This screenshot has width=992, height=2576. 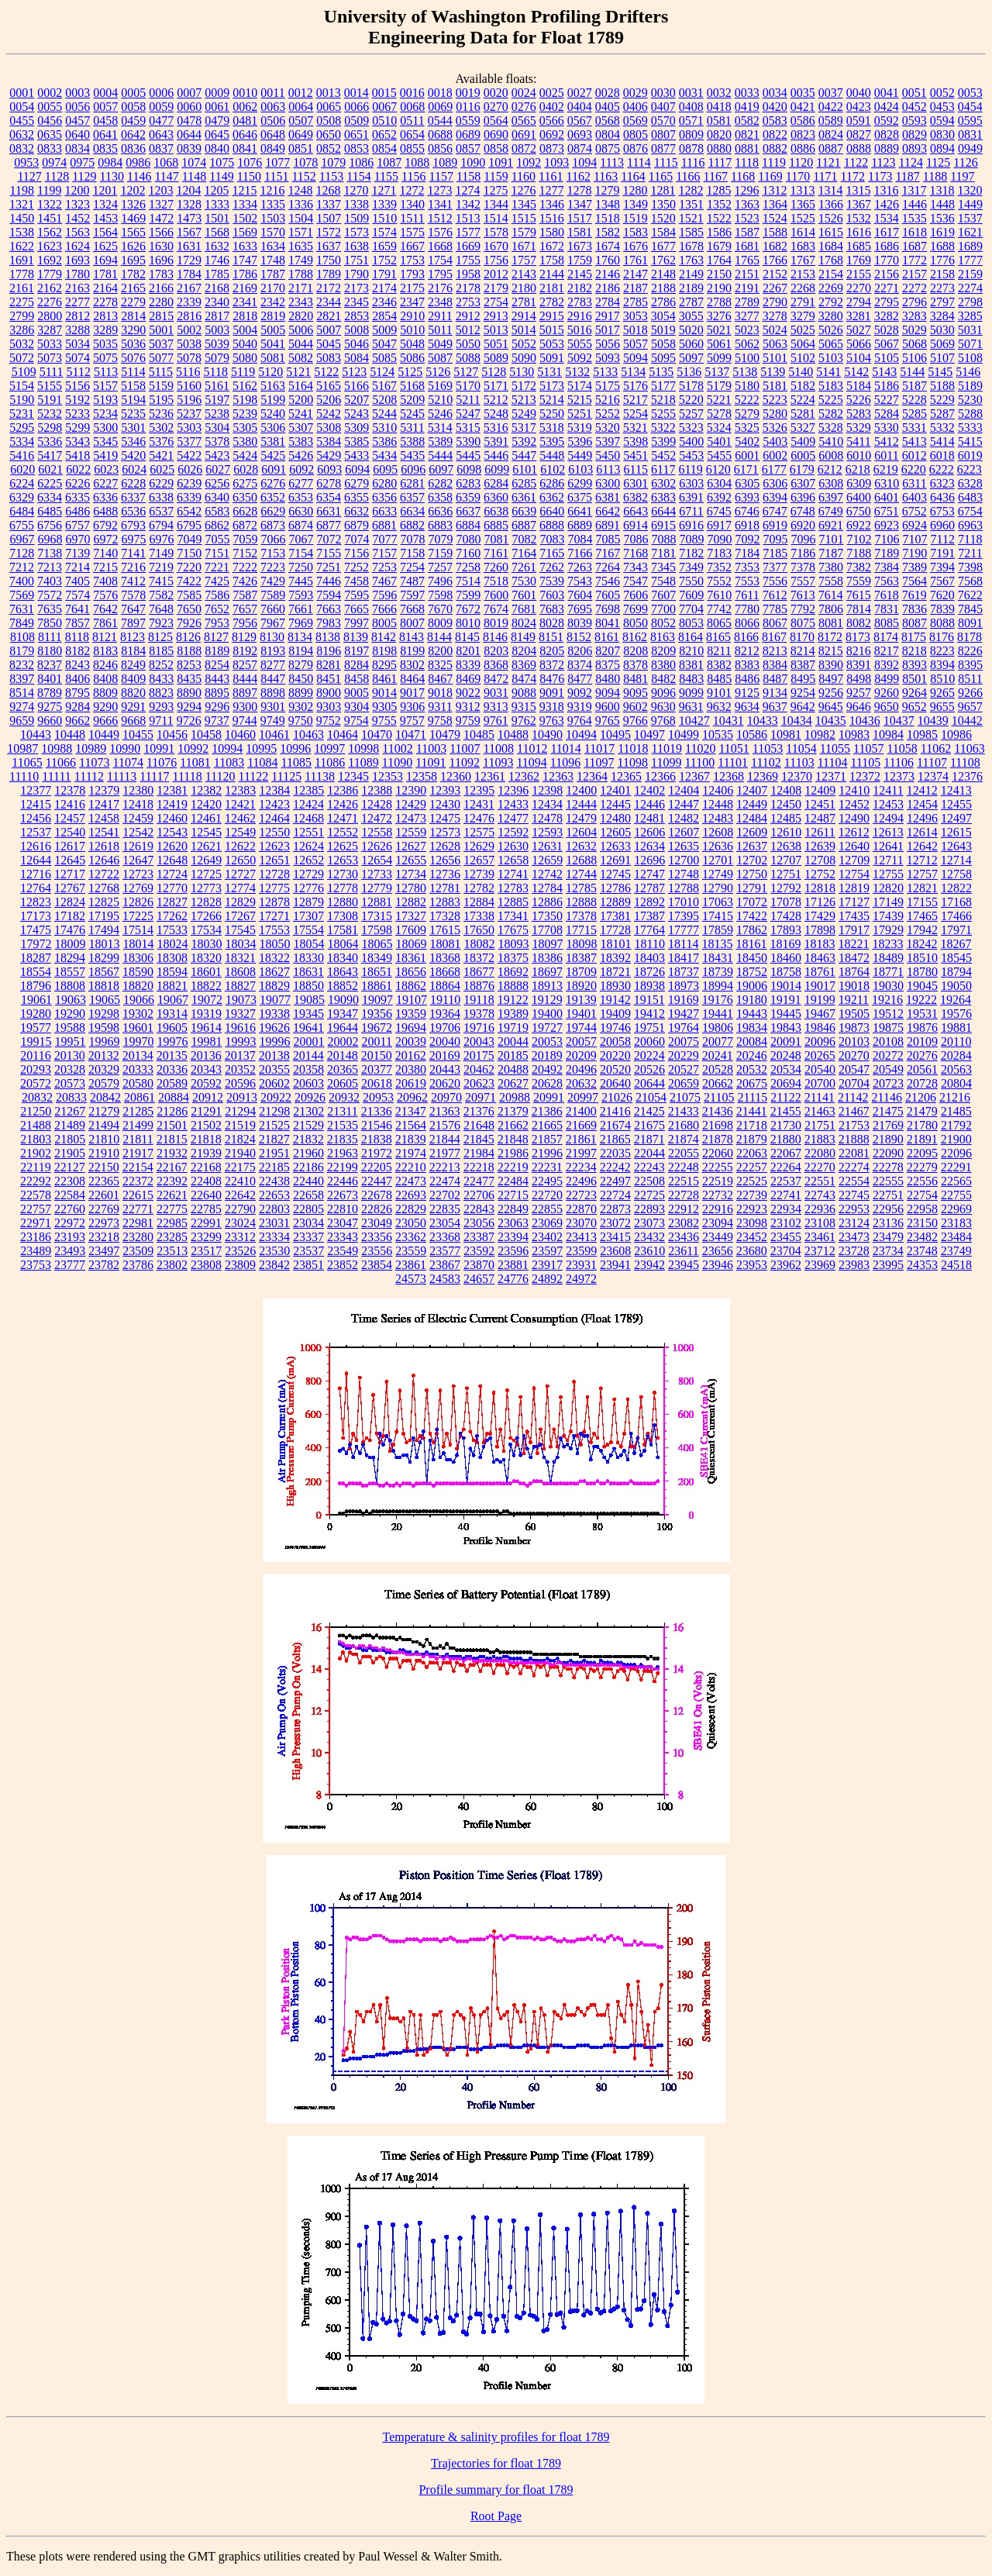 I want to click on 1426, so click(x=886, y=204).